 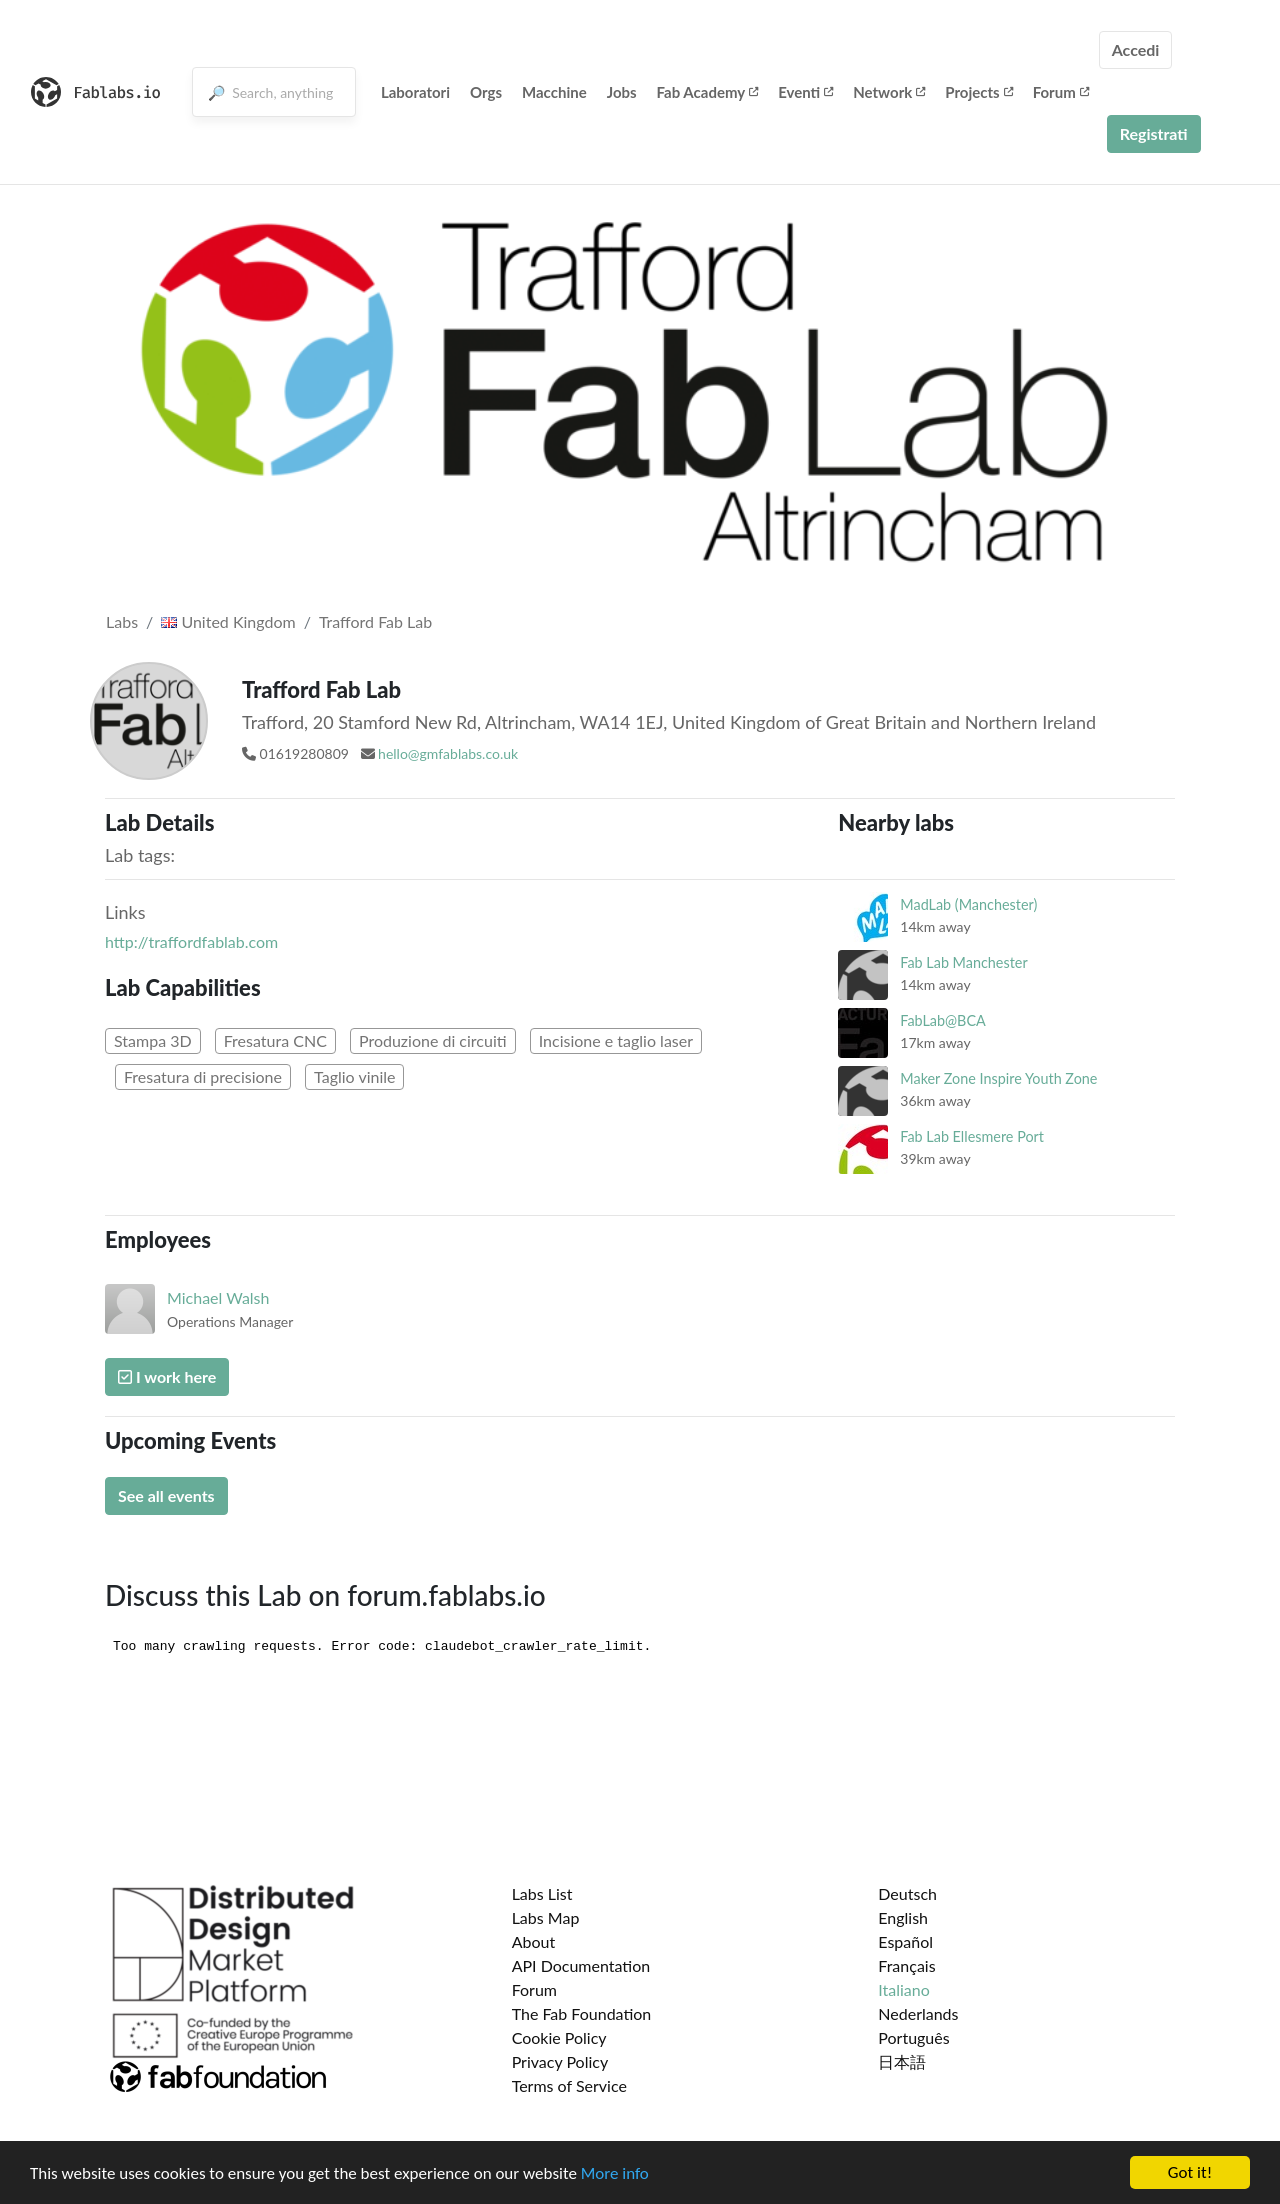 What do you see at coordinates (569, 2085) in the screenshot?
I see `Terms of Service` at bounding box center [569, 2085].